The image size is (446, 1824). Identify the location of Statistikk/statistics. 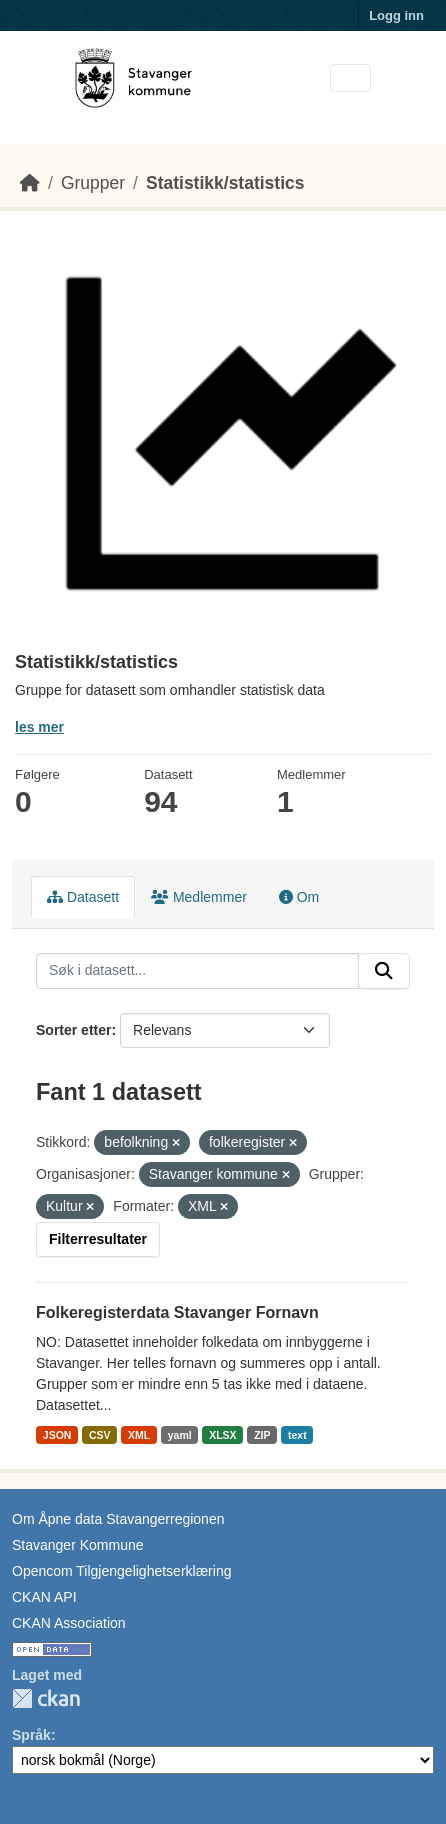
(225, 183).